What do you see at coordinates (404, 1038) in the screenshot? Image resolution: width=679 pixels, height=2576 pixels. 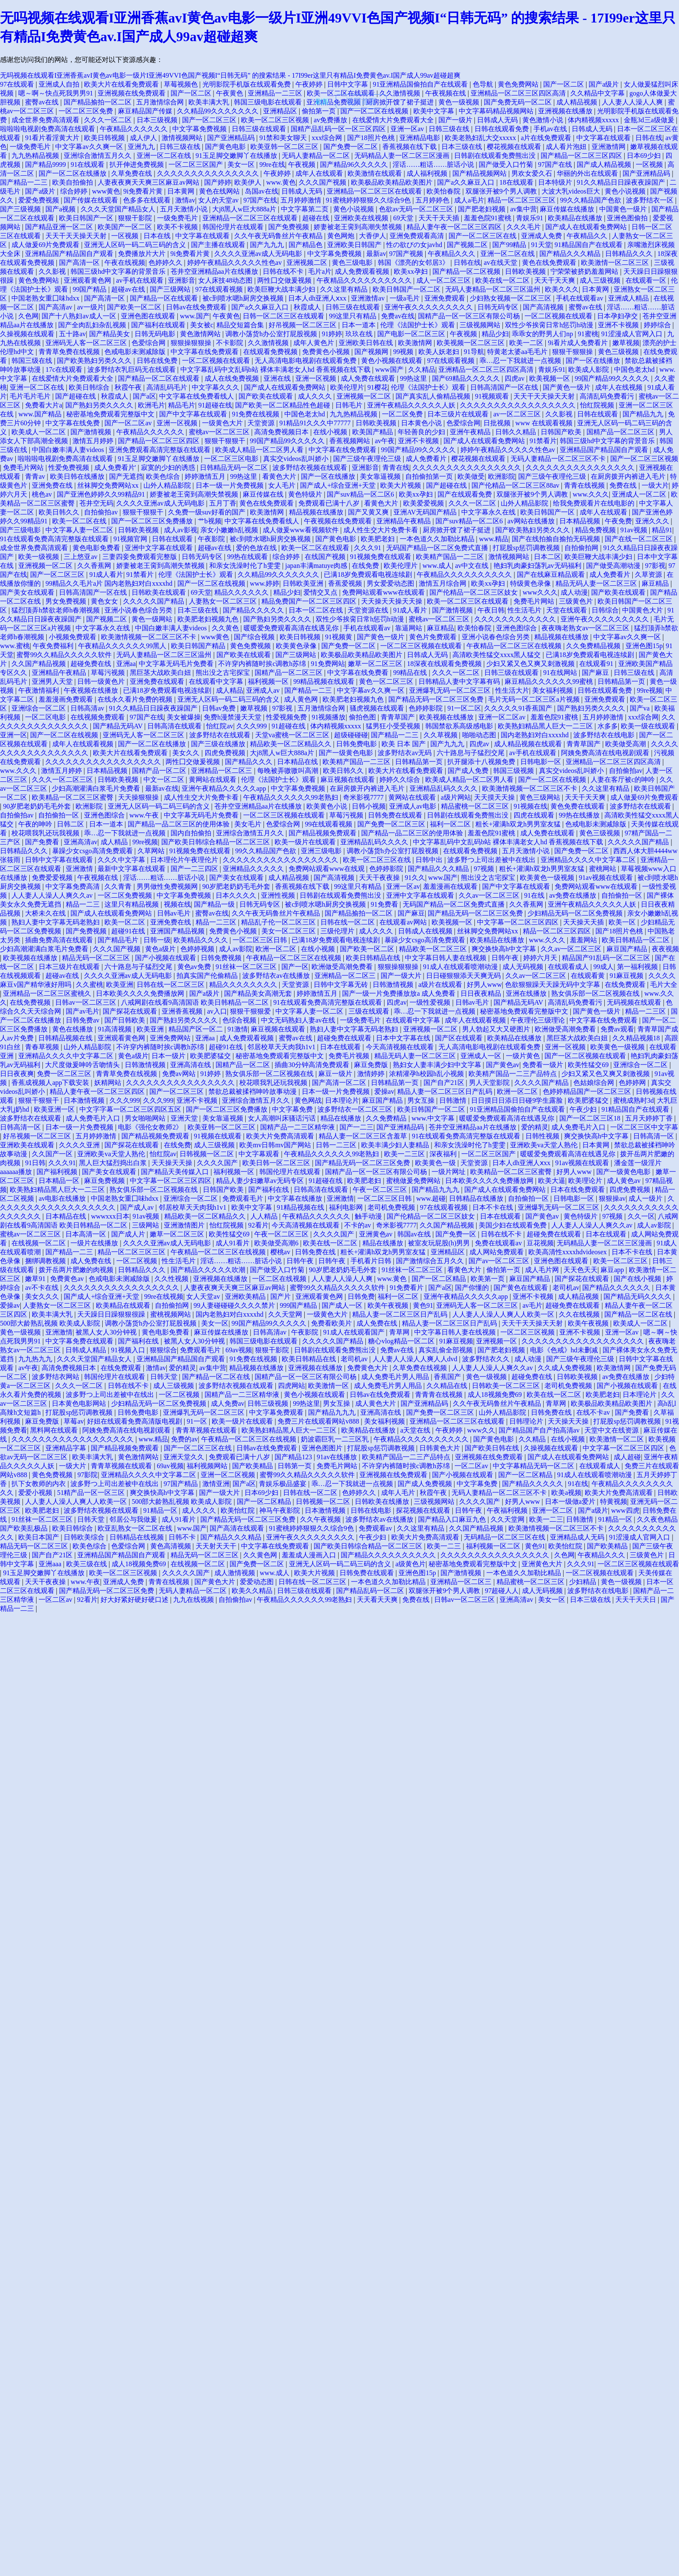 I see `日本中文字幕在线` at bounding box center [404, 1038].